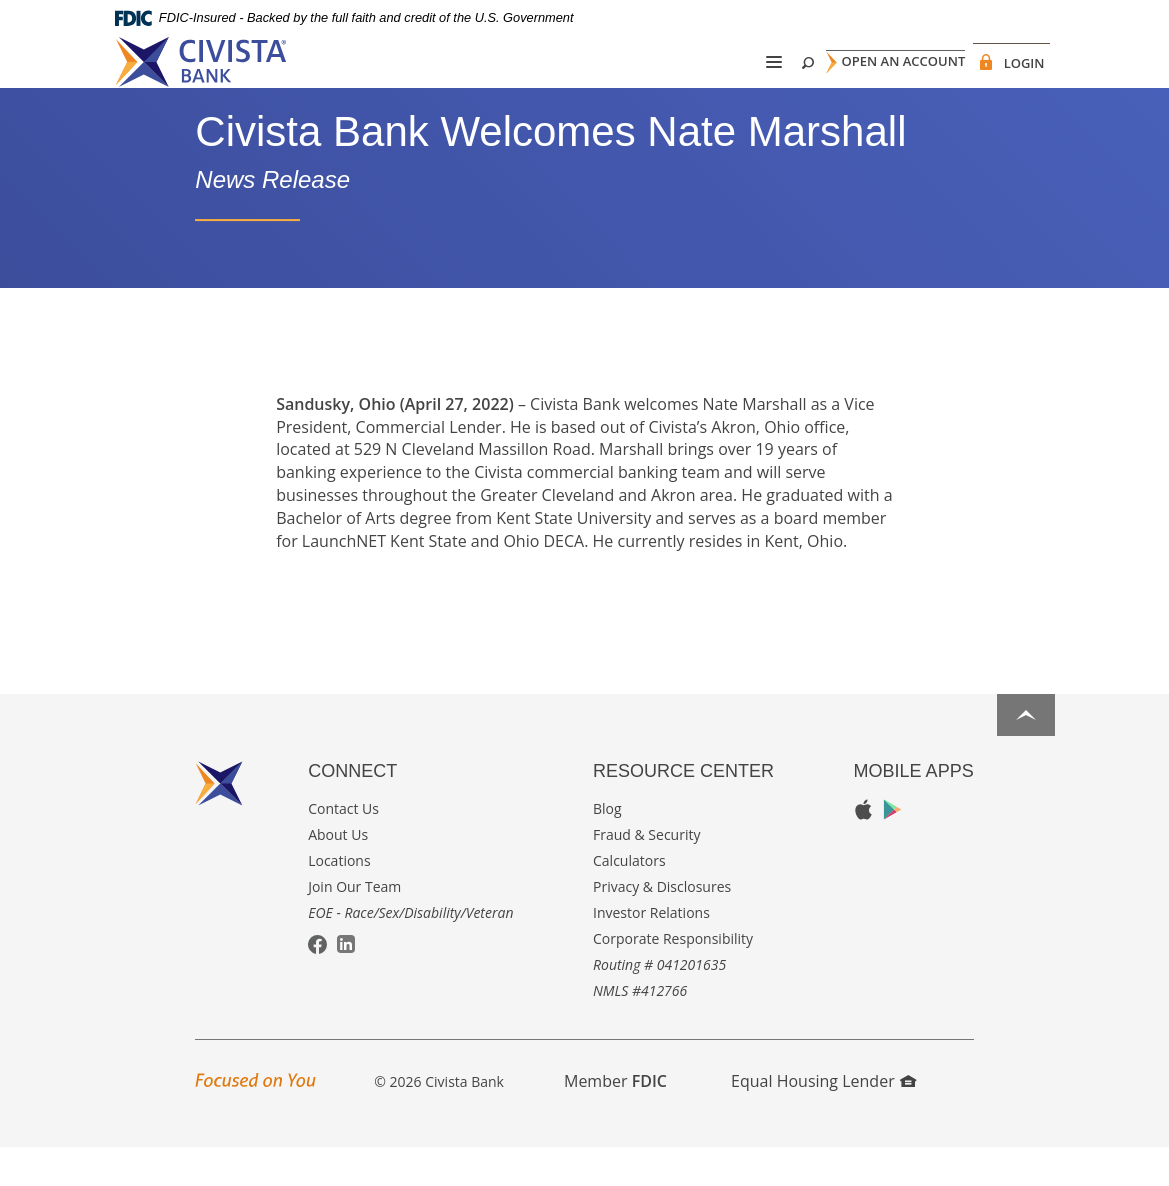  I want to click on NMLS #412766 [button], so click(640, 1028).